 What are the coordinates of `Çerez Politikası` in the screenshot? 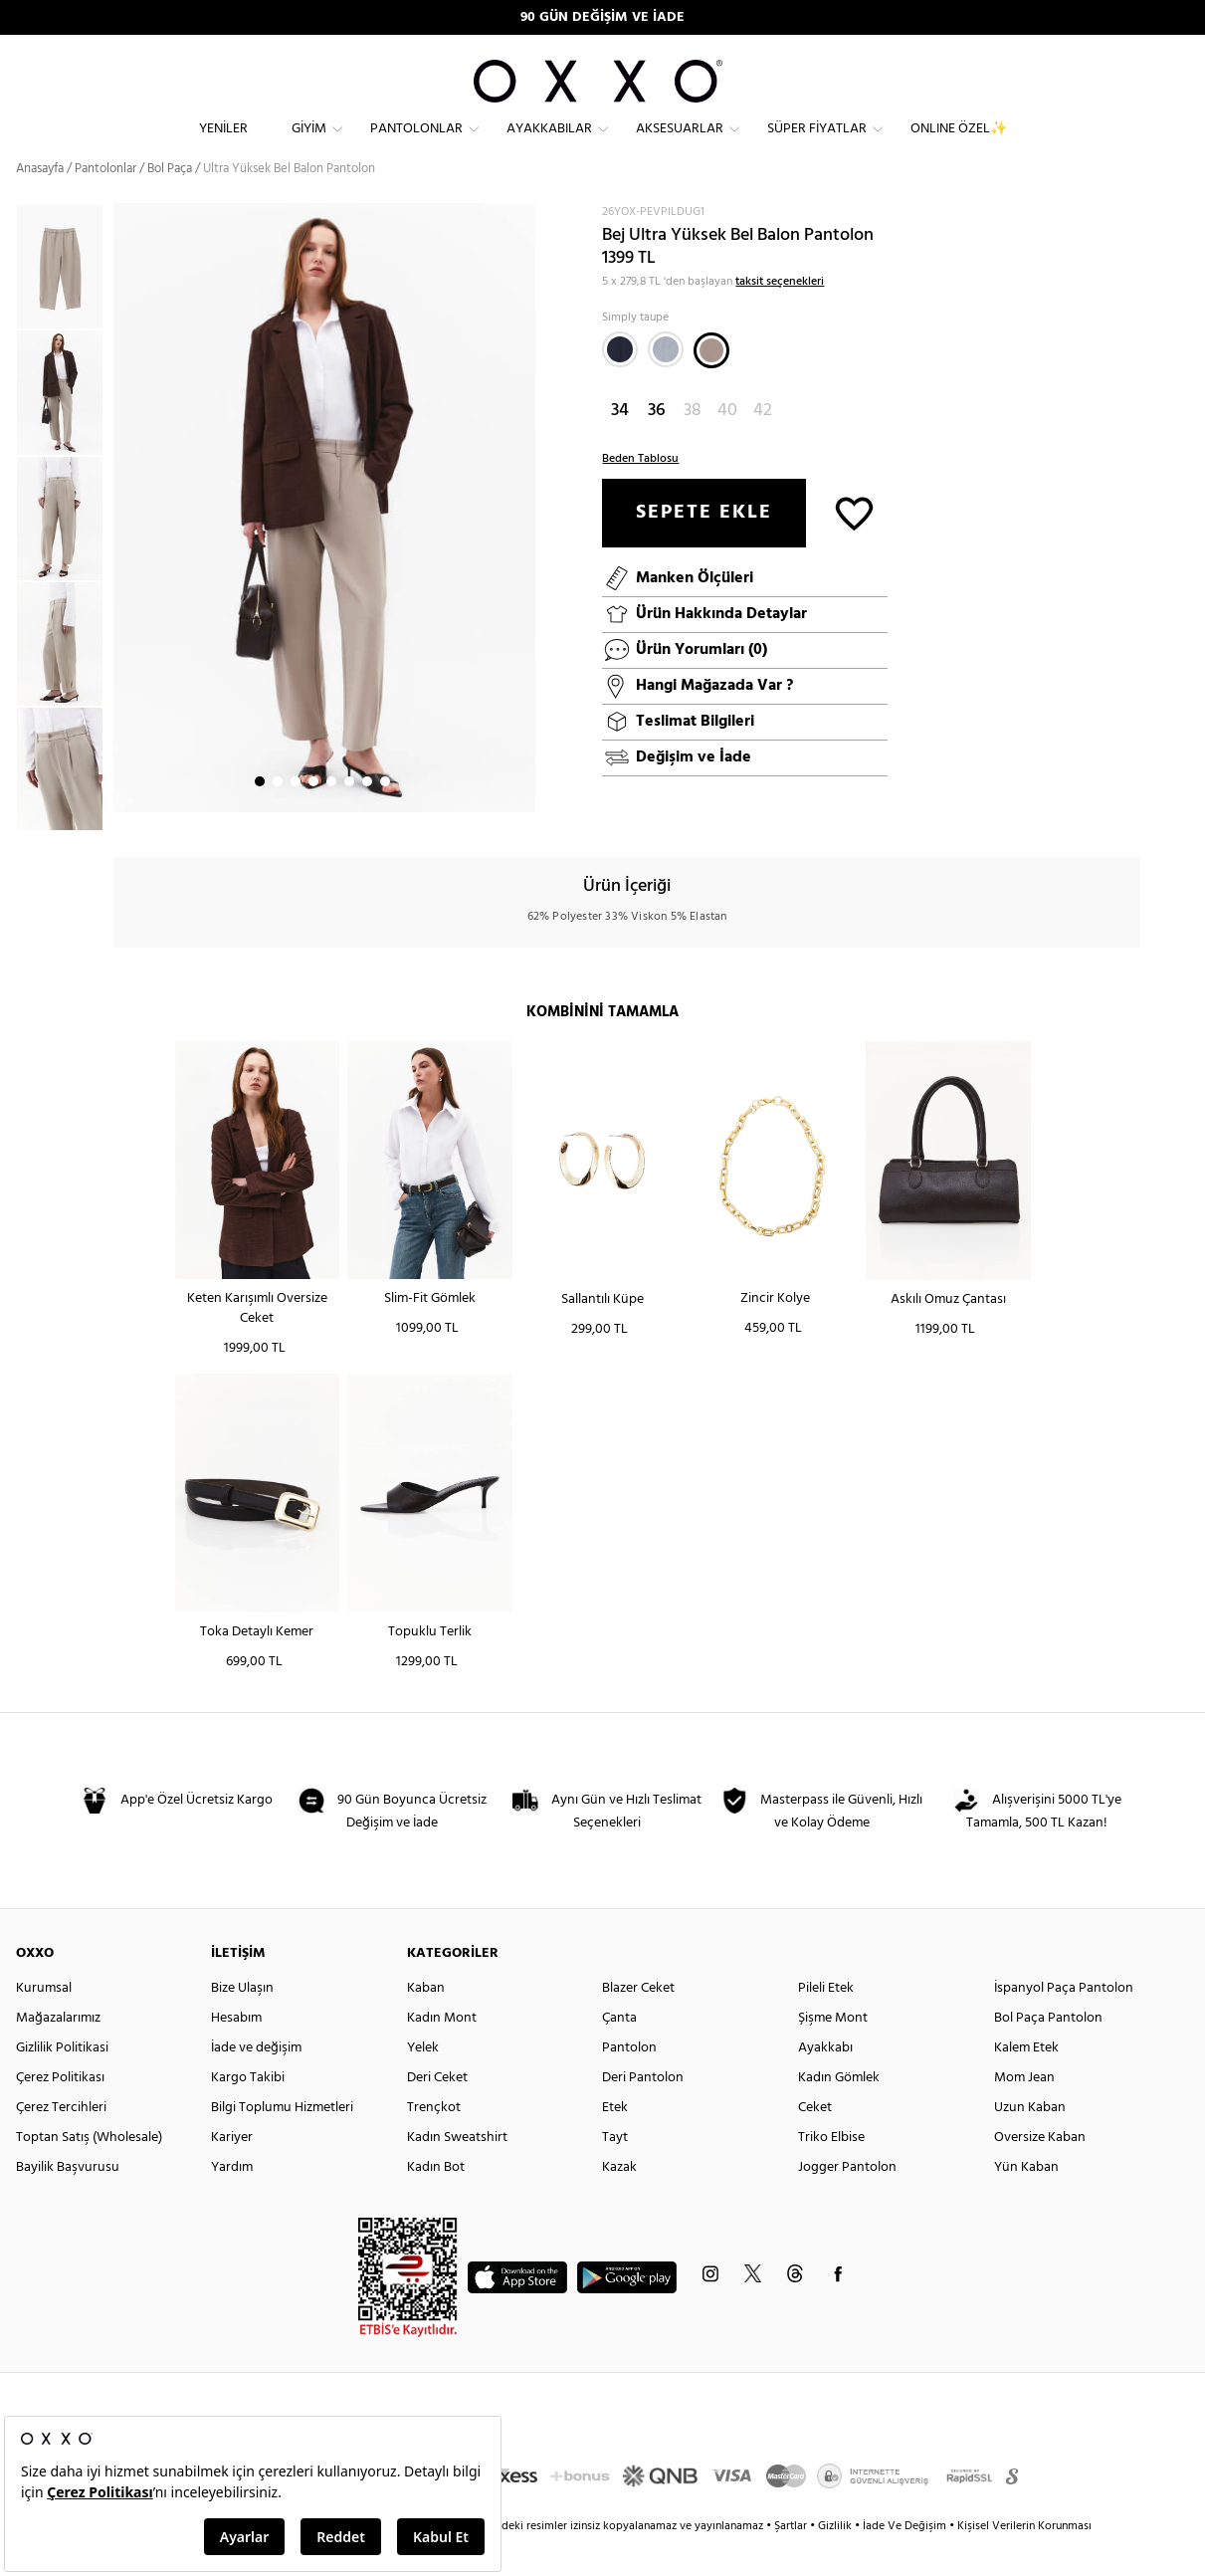 It's located at (60, 2112).